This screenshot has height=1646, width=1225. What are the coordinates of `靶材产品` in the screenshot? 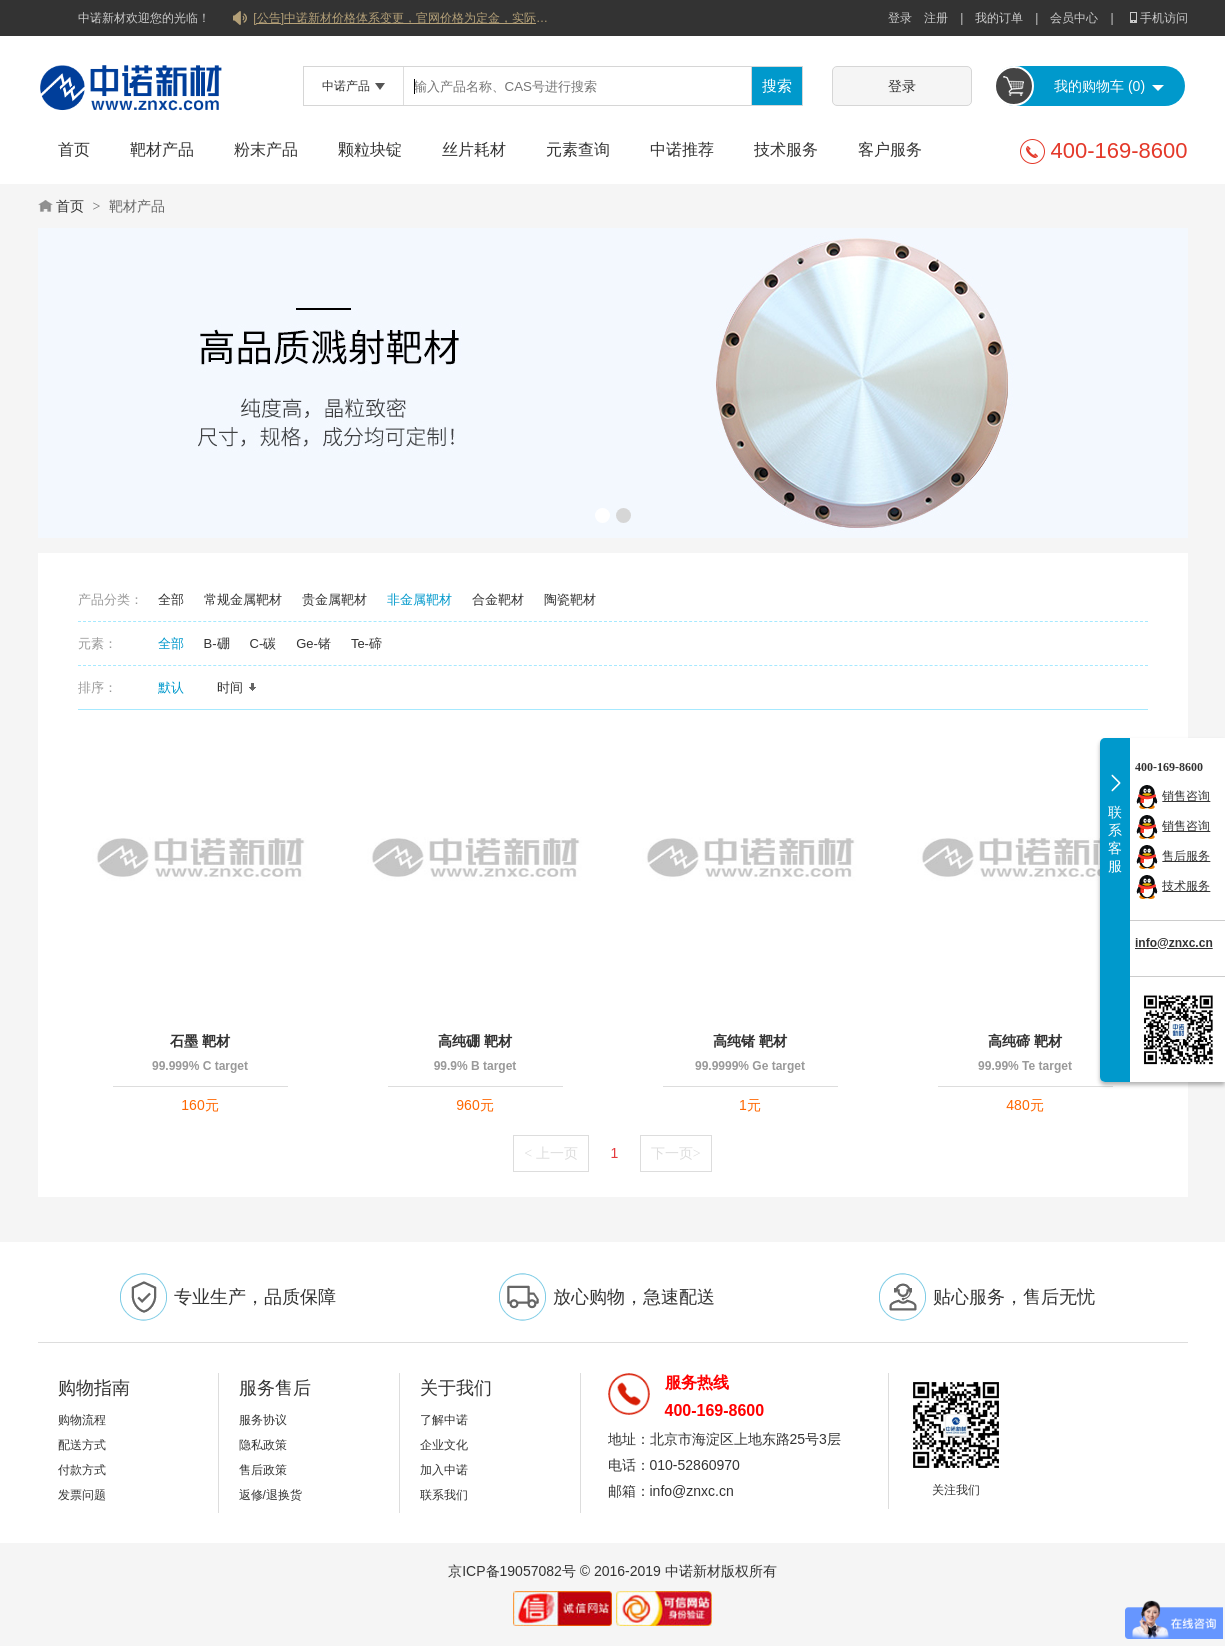 It's located at (162, 149).